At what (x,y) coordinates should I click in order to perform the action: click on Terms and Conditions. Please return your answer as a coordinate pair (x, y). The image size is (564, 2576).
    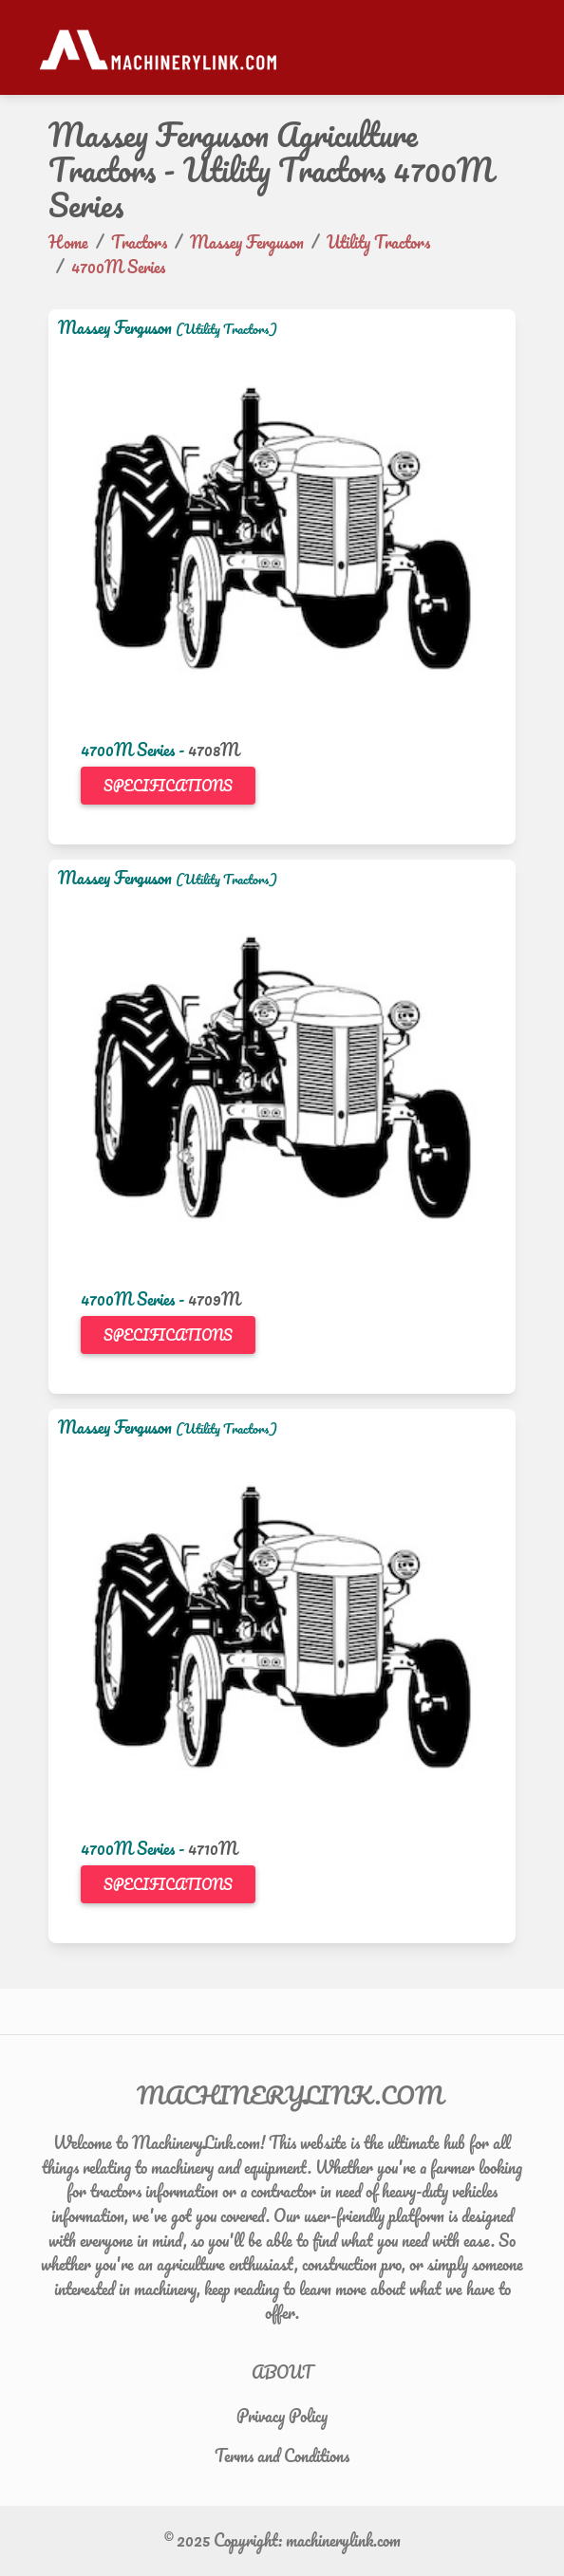
    Looking at the image, I should click on (282, 2455).